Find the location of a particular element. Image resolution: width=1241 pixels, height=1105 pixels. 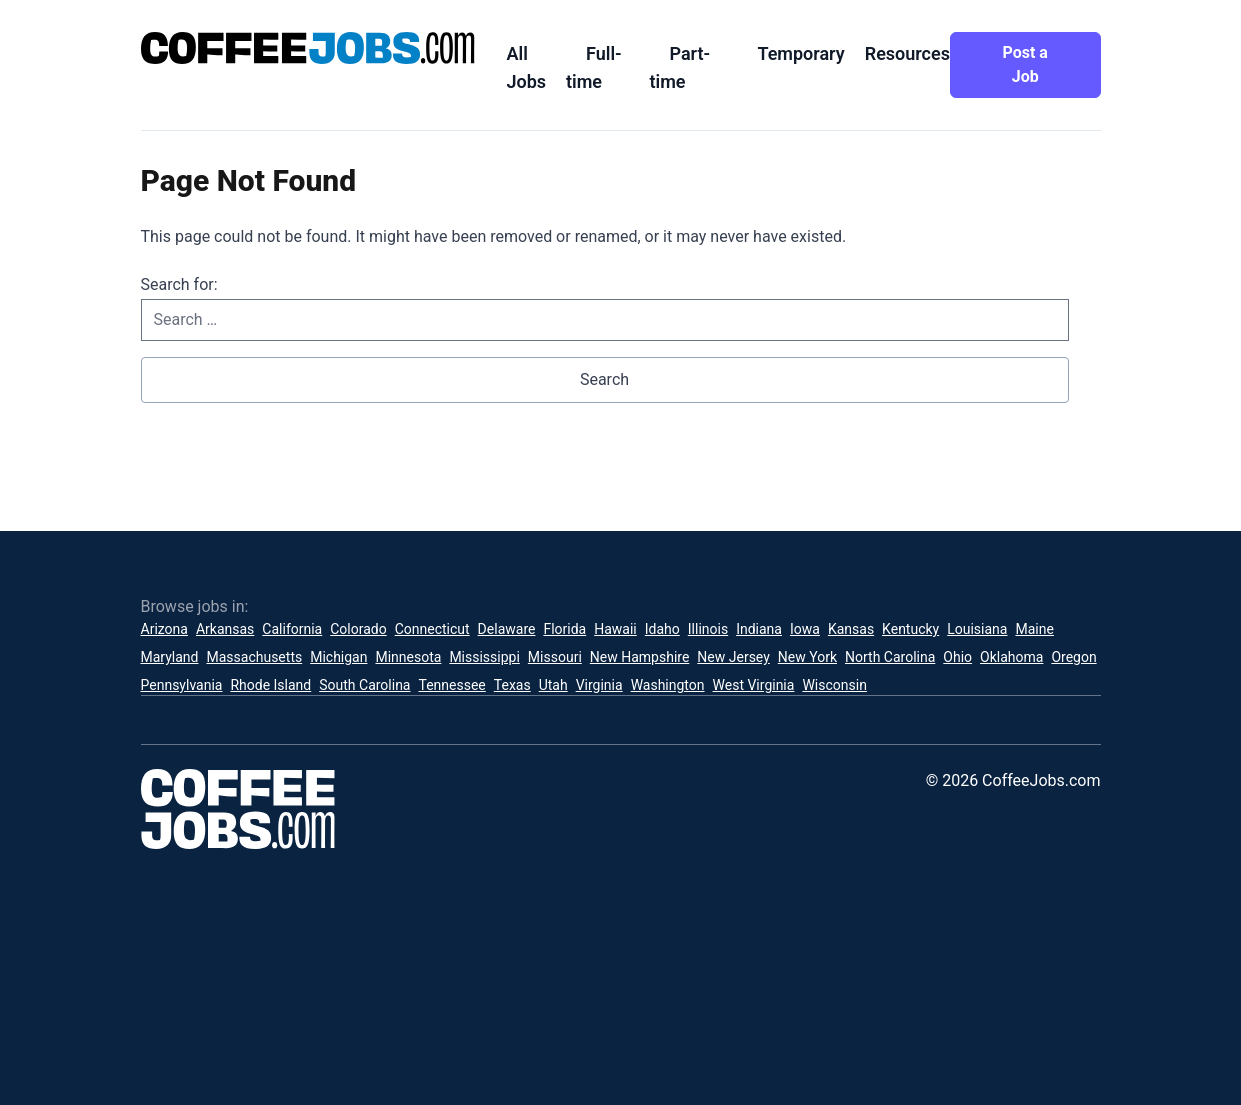

California is located at coordinates (292, 629).